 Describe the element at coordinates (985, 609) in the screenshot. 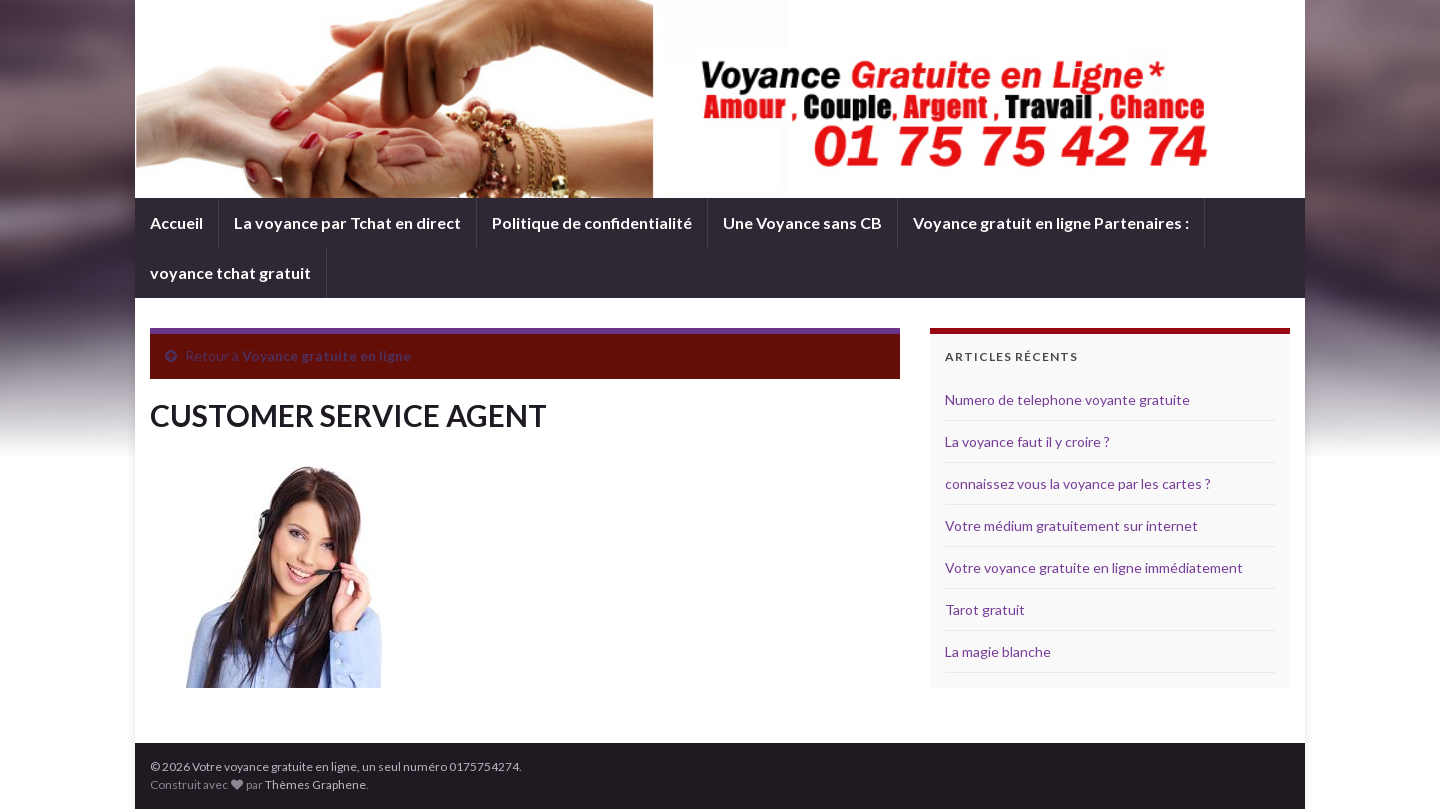

I see `Tarot gratuit` at that location.